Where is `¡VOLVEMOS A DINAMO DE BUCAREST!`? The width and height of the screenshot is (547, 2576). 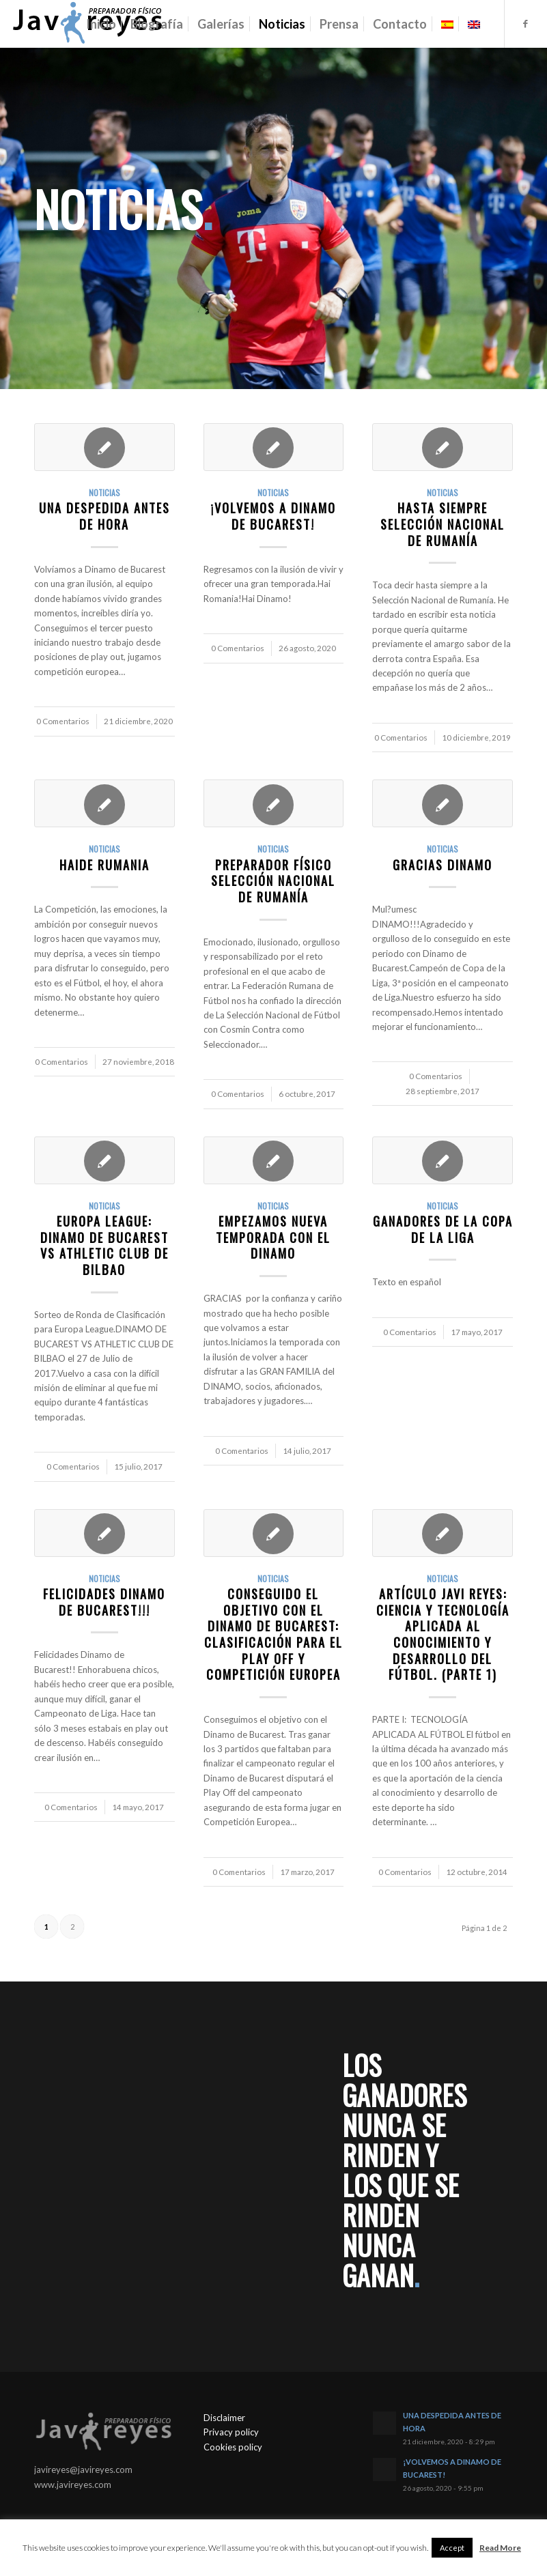 ¡VOLVEMOS A DINAMO DE BUCAREST! is located at coordinates (273, 515).